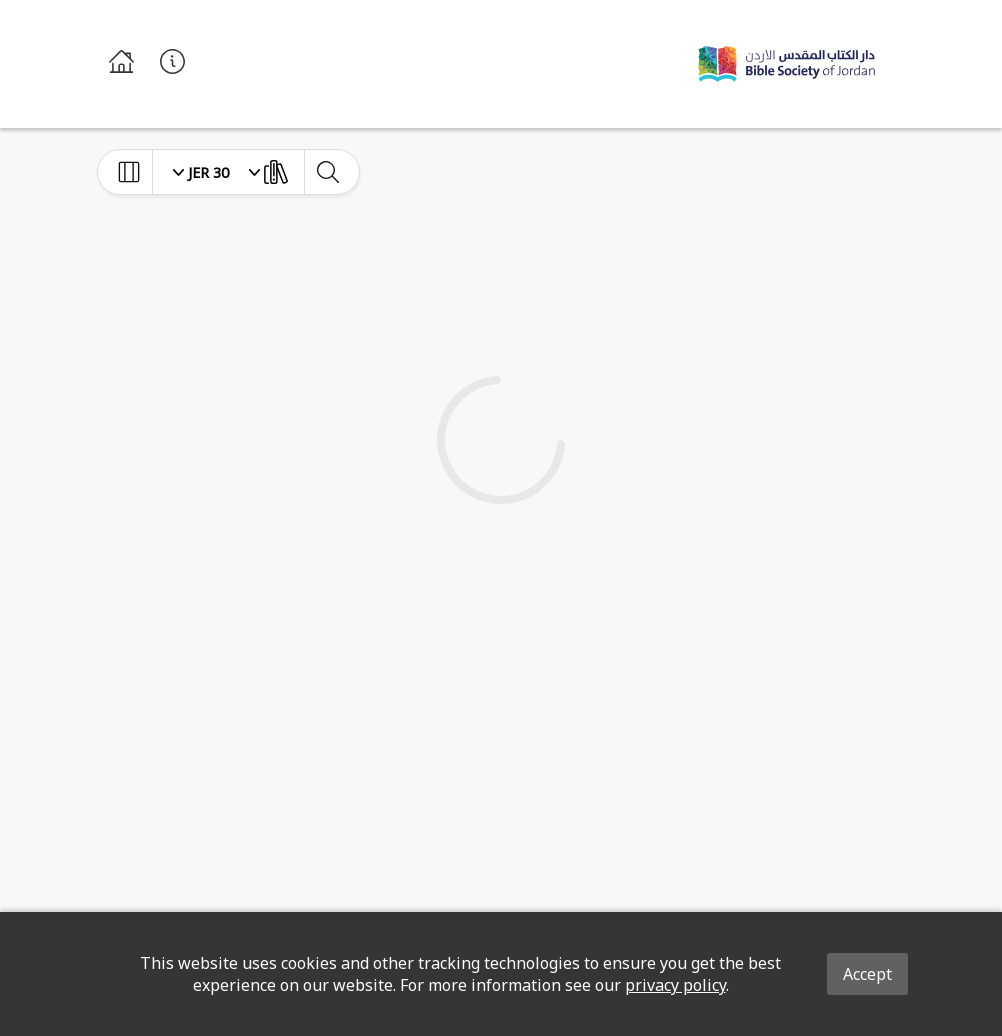 Image resolution: width=1002 pixels, height=1036 pixels. What do you see at coordinates (675, 985) in the screenshot?
I see `privacy policy` at bounding box center [675, 985].